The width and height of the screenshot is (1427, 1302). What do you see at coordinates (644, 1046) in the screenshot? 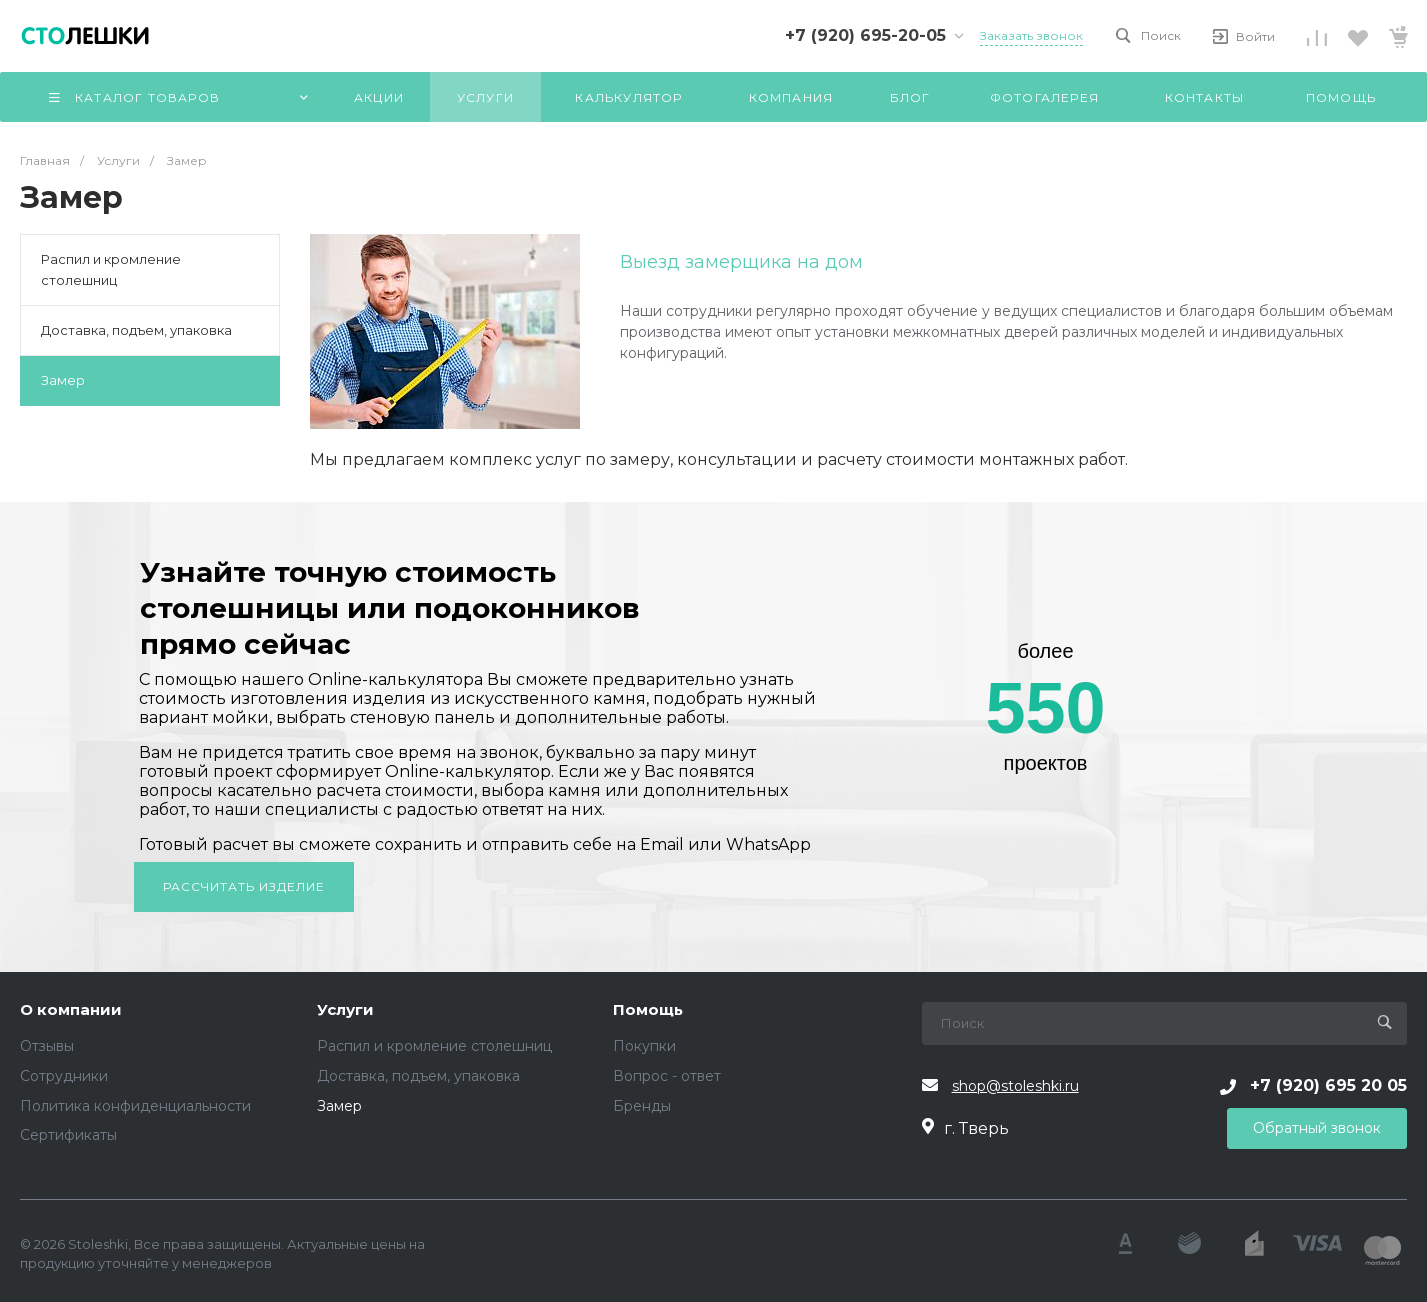
I see `Покупки` at bounding box center [644, 1046].